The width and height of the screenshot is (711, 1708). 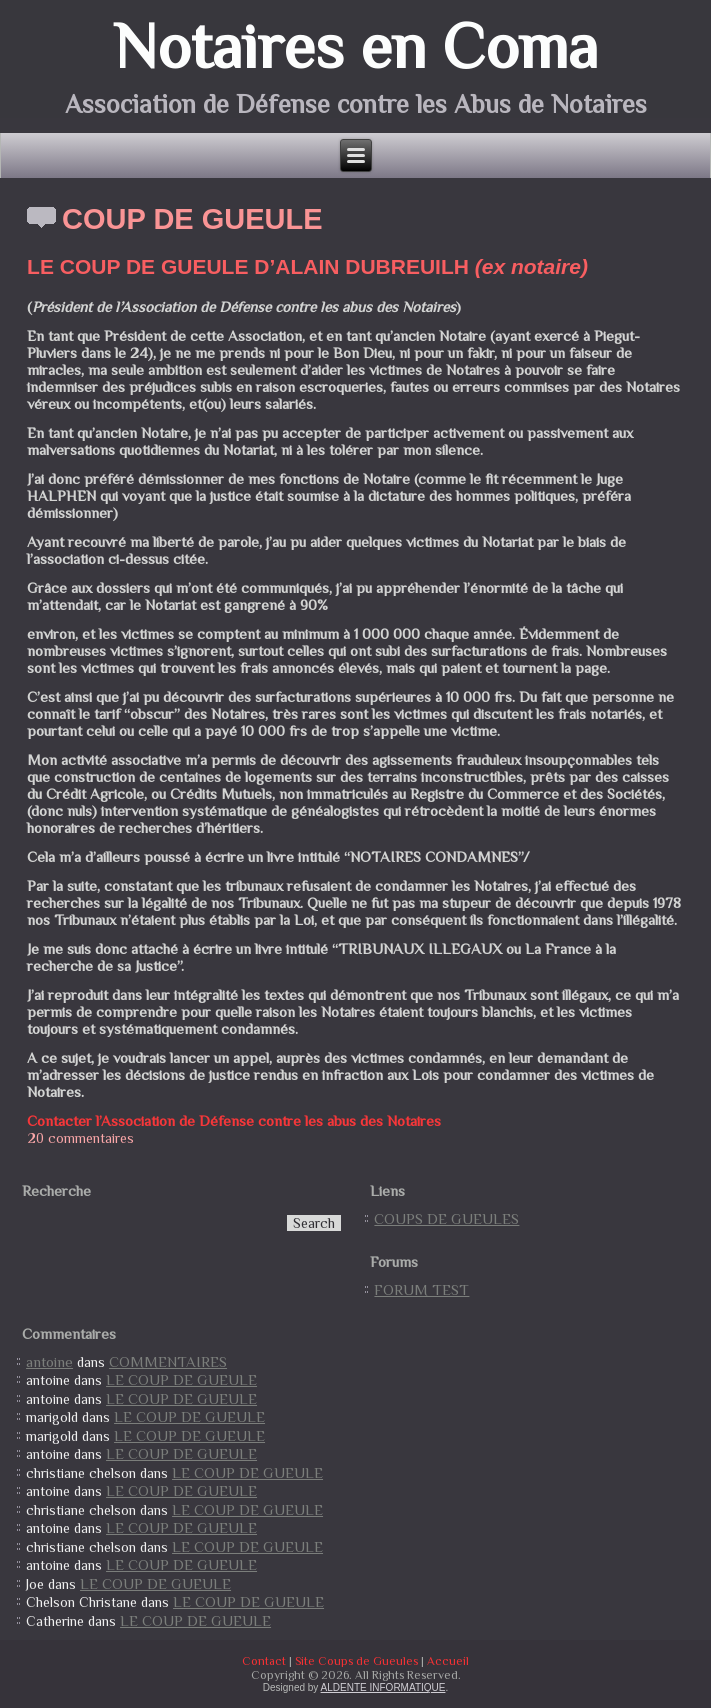 I want to click on Accueil, so click(x=448, y=1661).